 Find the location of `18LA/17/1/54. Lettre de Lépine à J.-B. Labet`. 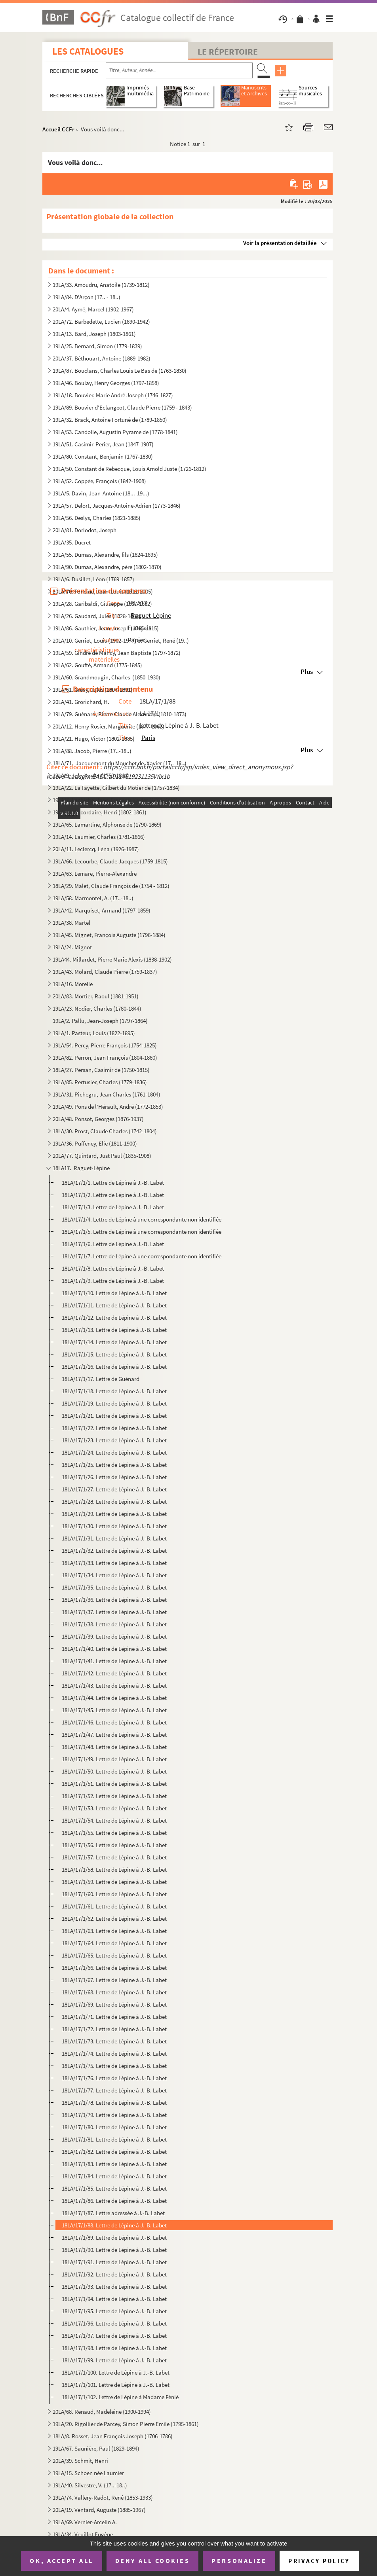

18LA/17/1/54. Lettre de Lépine à J.-B. Labet is located at coordinates (114, 1820).